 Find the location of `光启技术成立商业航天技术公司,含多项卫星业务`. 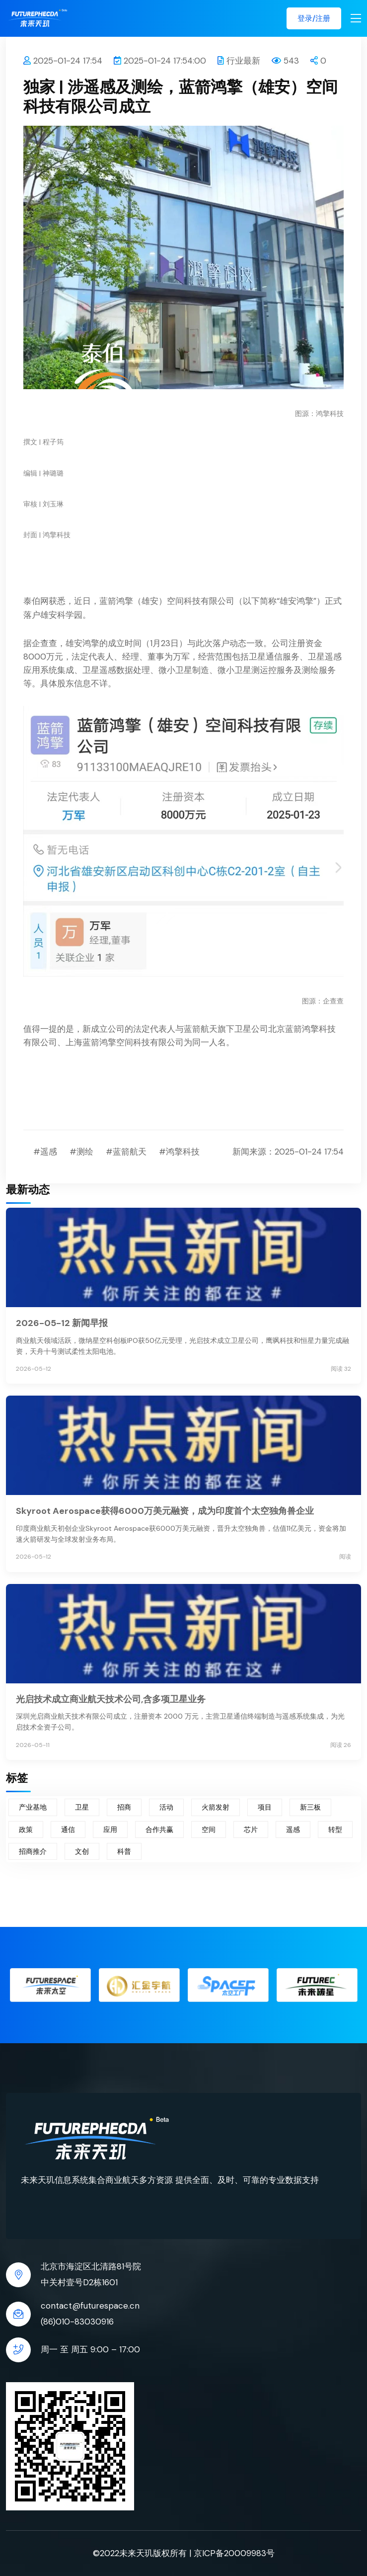

光启技术成立商业航天技术公司,含多项卫星业务 is located at coordinates (111, 1699).